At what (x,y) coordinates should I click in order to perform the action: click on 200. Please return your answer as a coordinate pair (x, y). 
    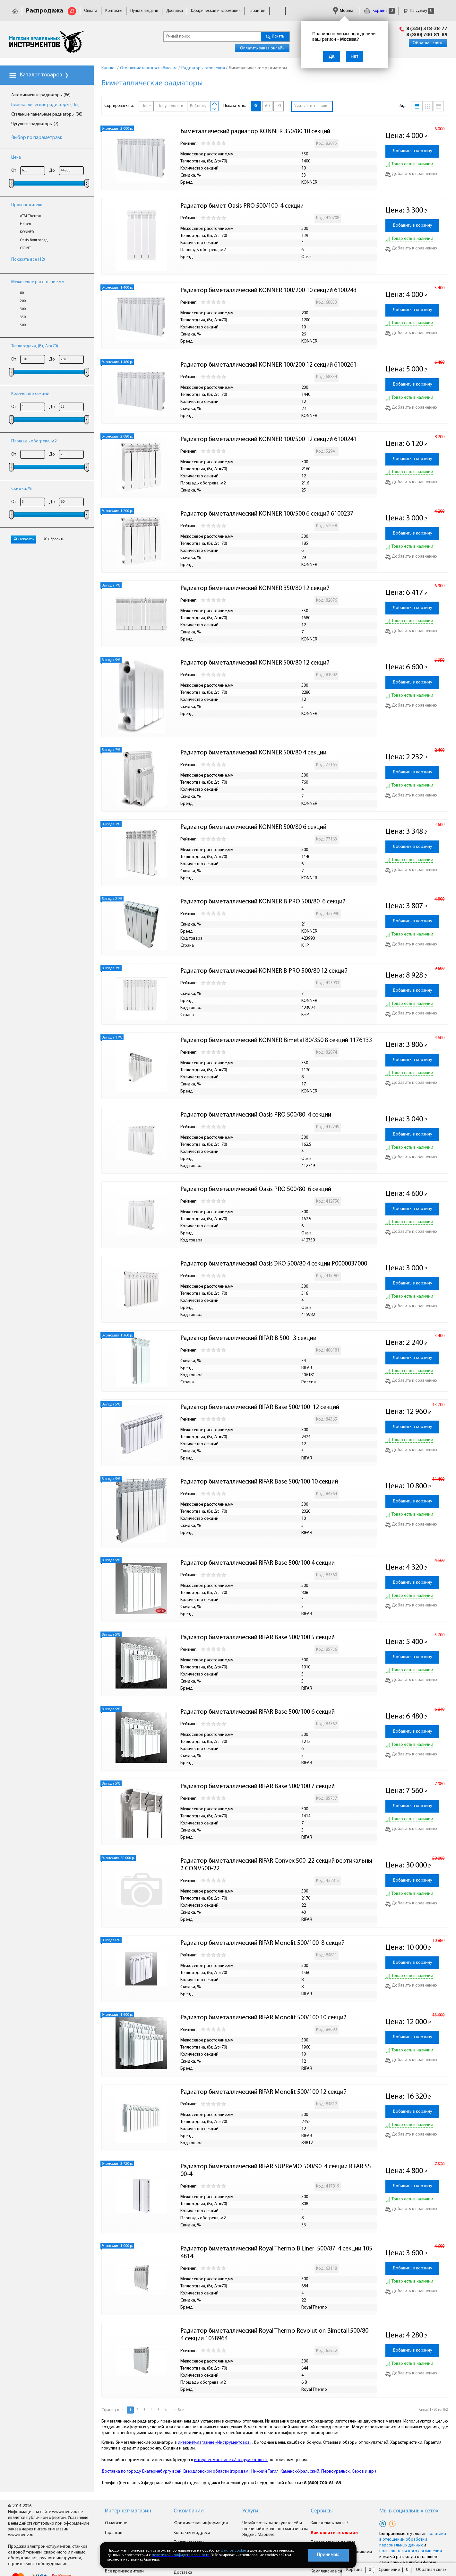
    Looking at the image, I should click on (23, 301).